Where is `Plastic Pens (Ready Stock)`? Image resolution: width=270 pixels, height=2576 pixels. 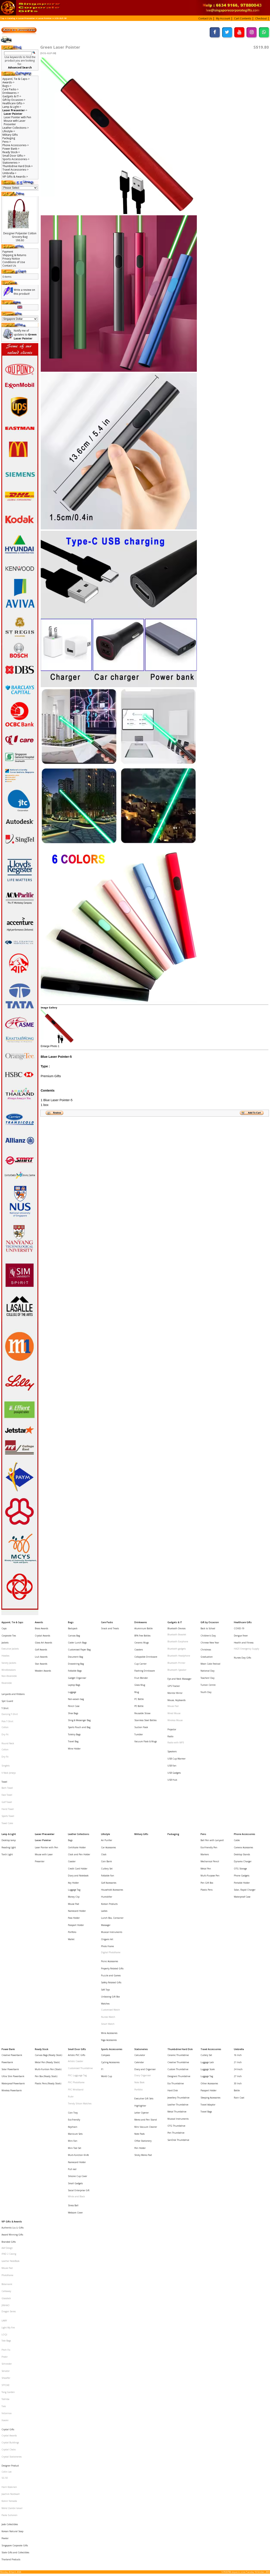
Plastic Pens (Ready Stock) is located at coordinates (48, 1961).